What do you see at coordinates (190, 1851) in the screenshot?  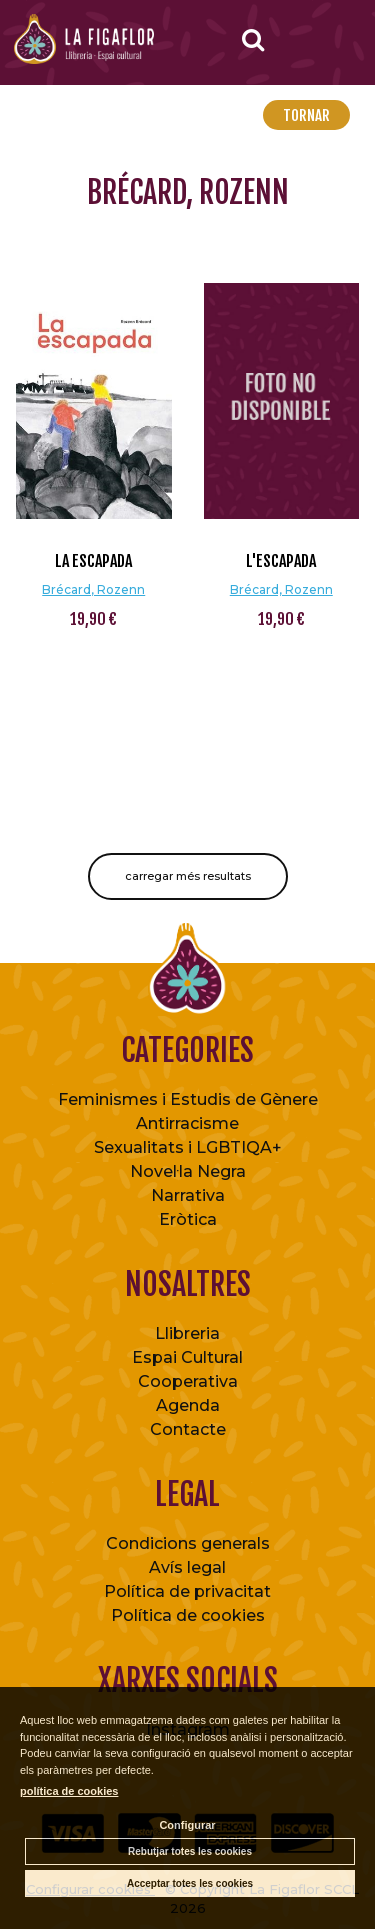 I see `Rebutjar totes les cookies` at bounding box center [190, 1851].